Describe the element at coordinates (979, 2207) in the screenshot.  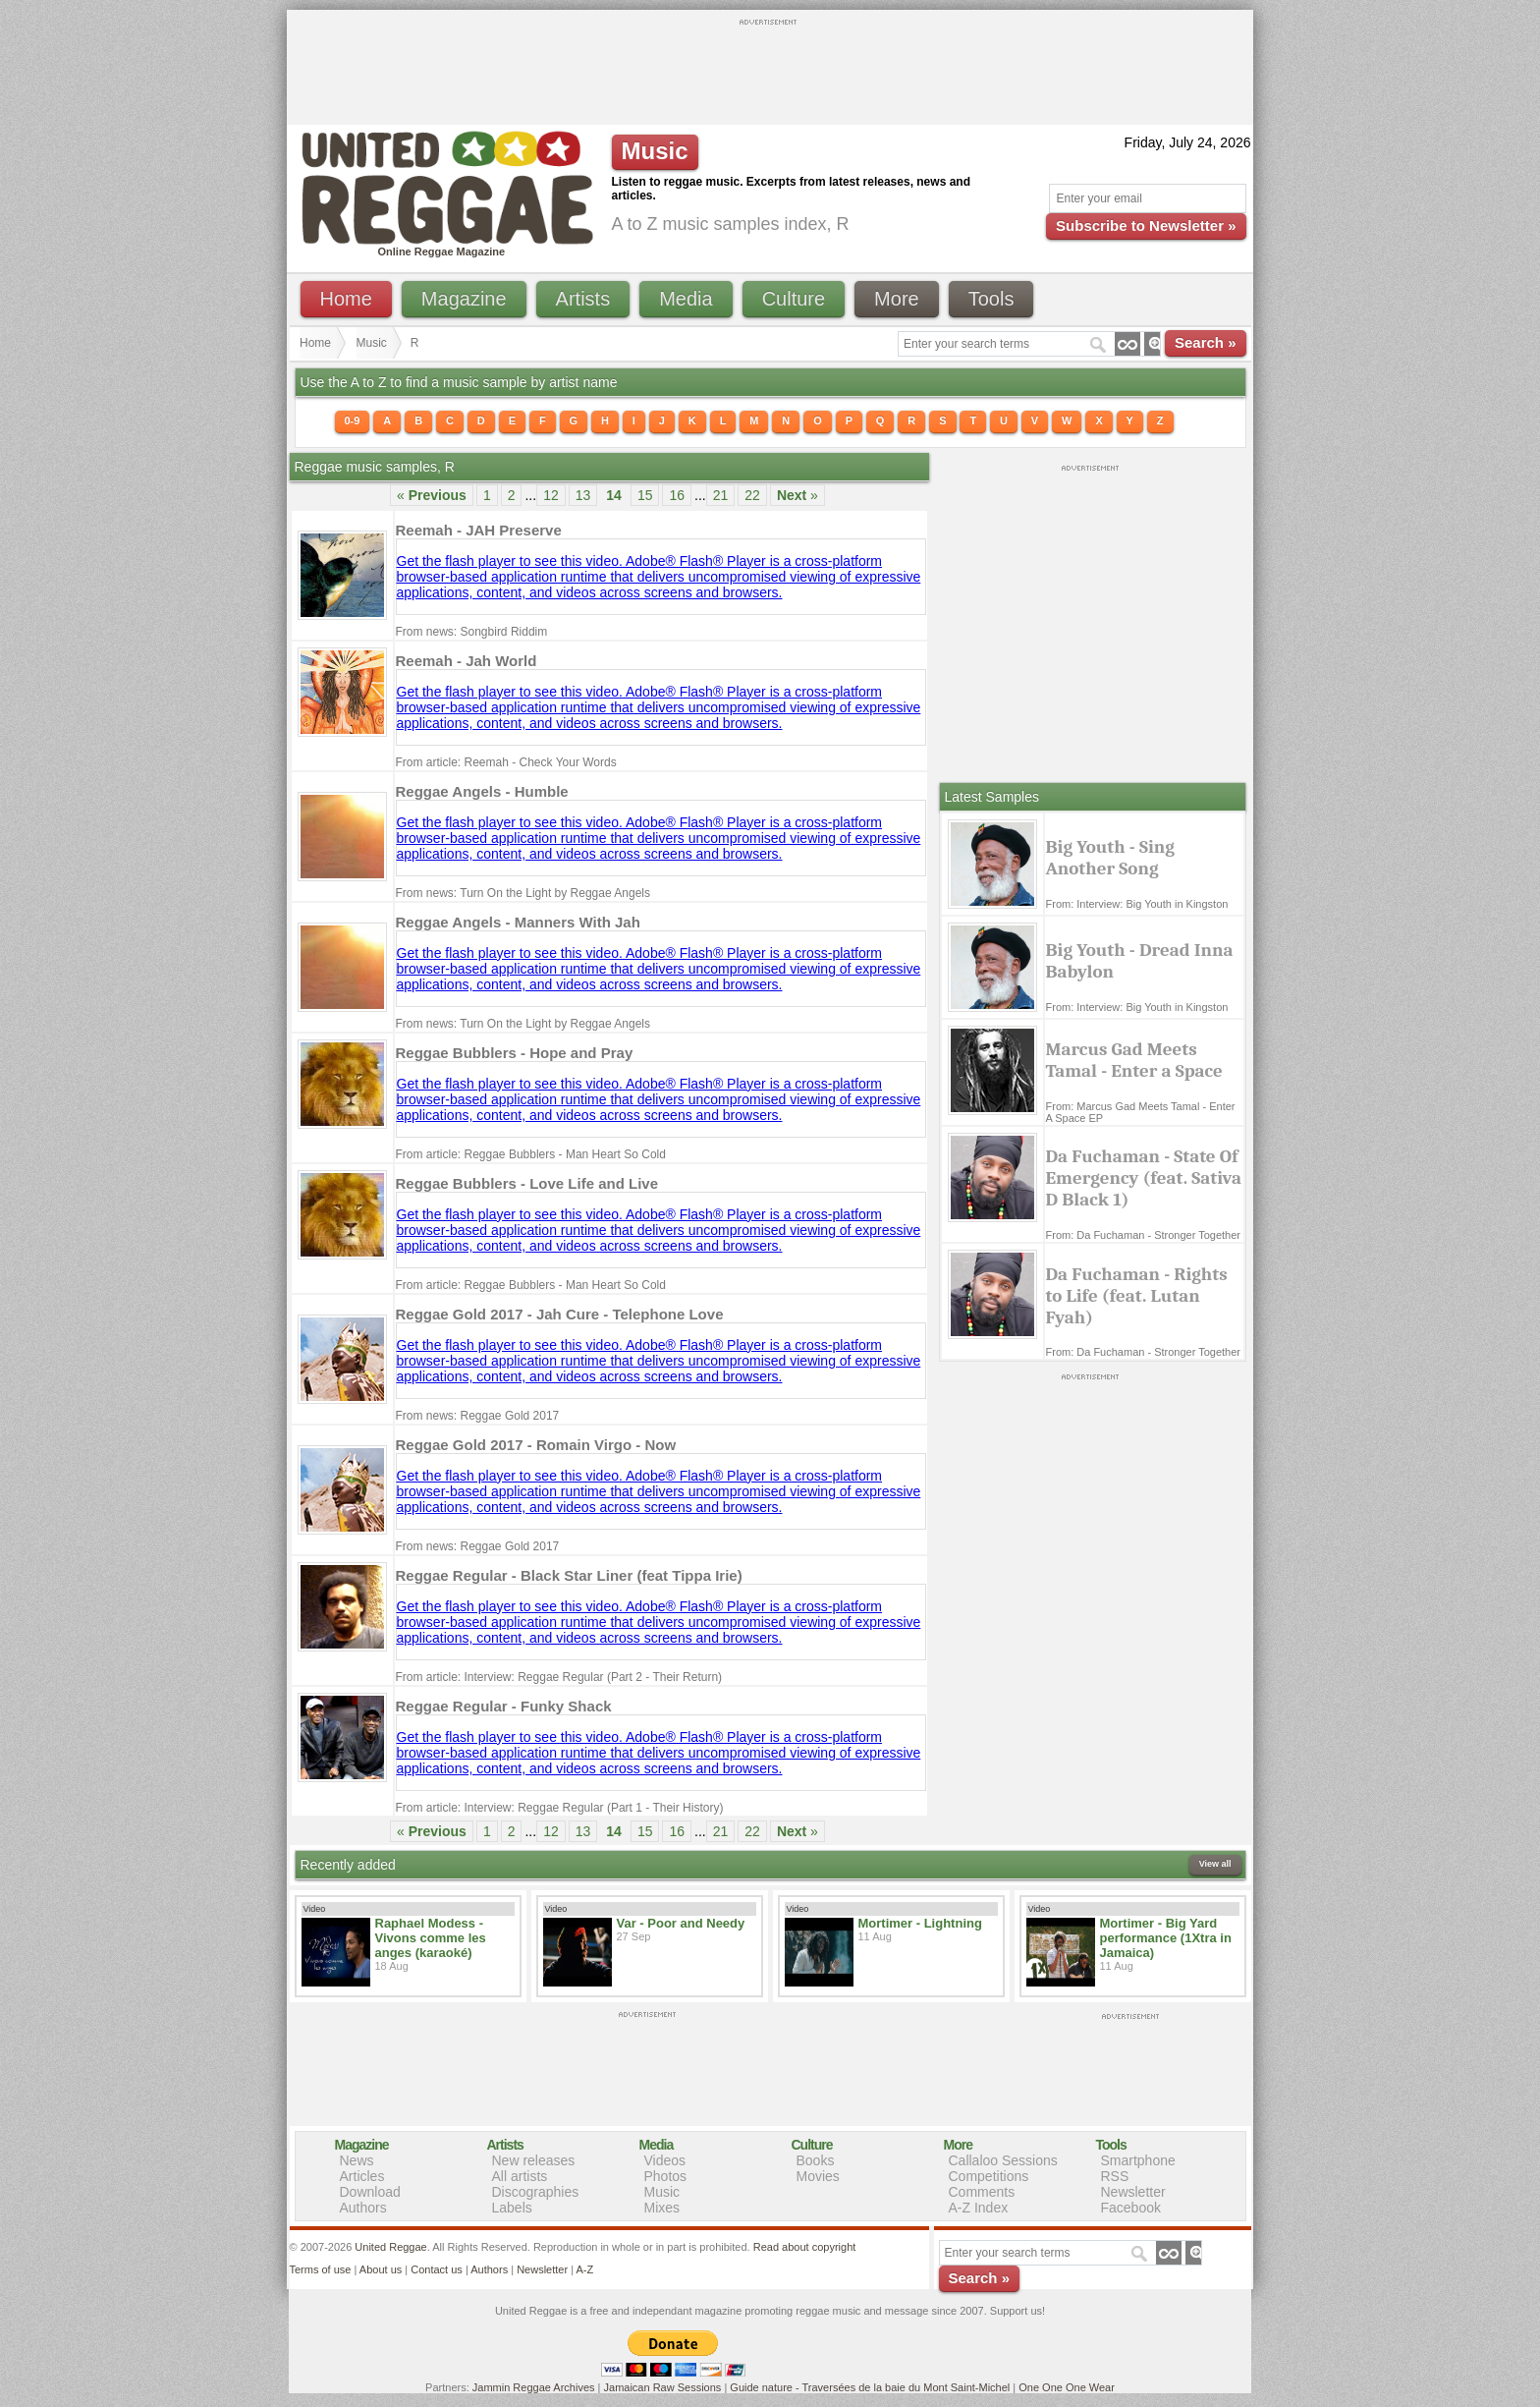
I see `A-Z Index` at that location.